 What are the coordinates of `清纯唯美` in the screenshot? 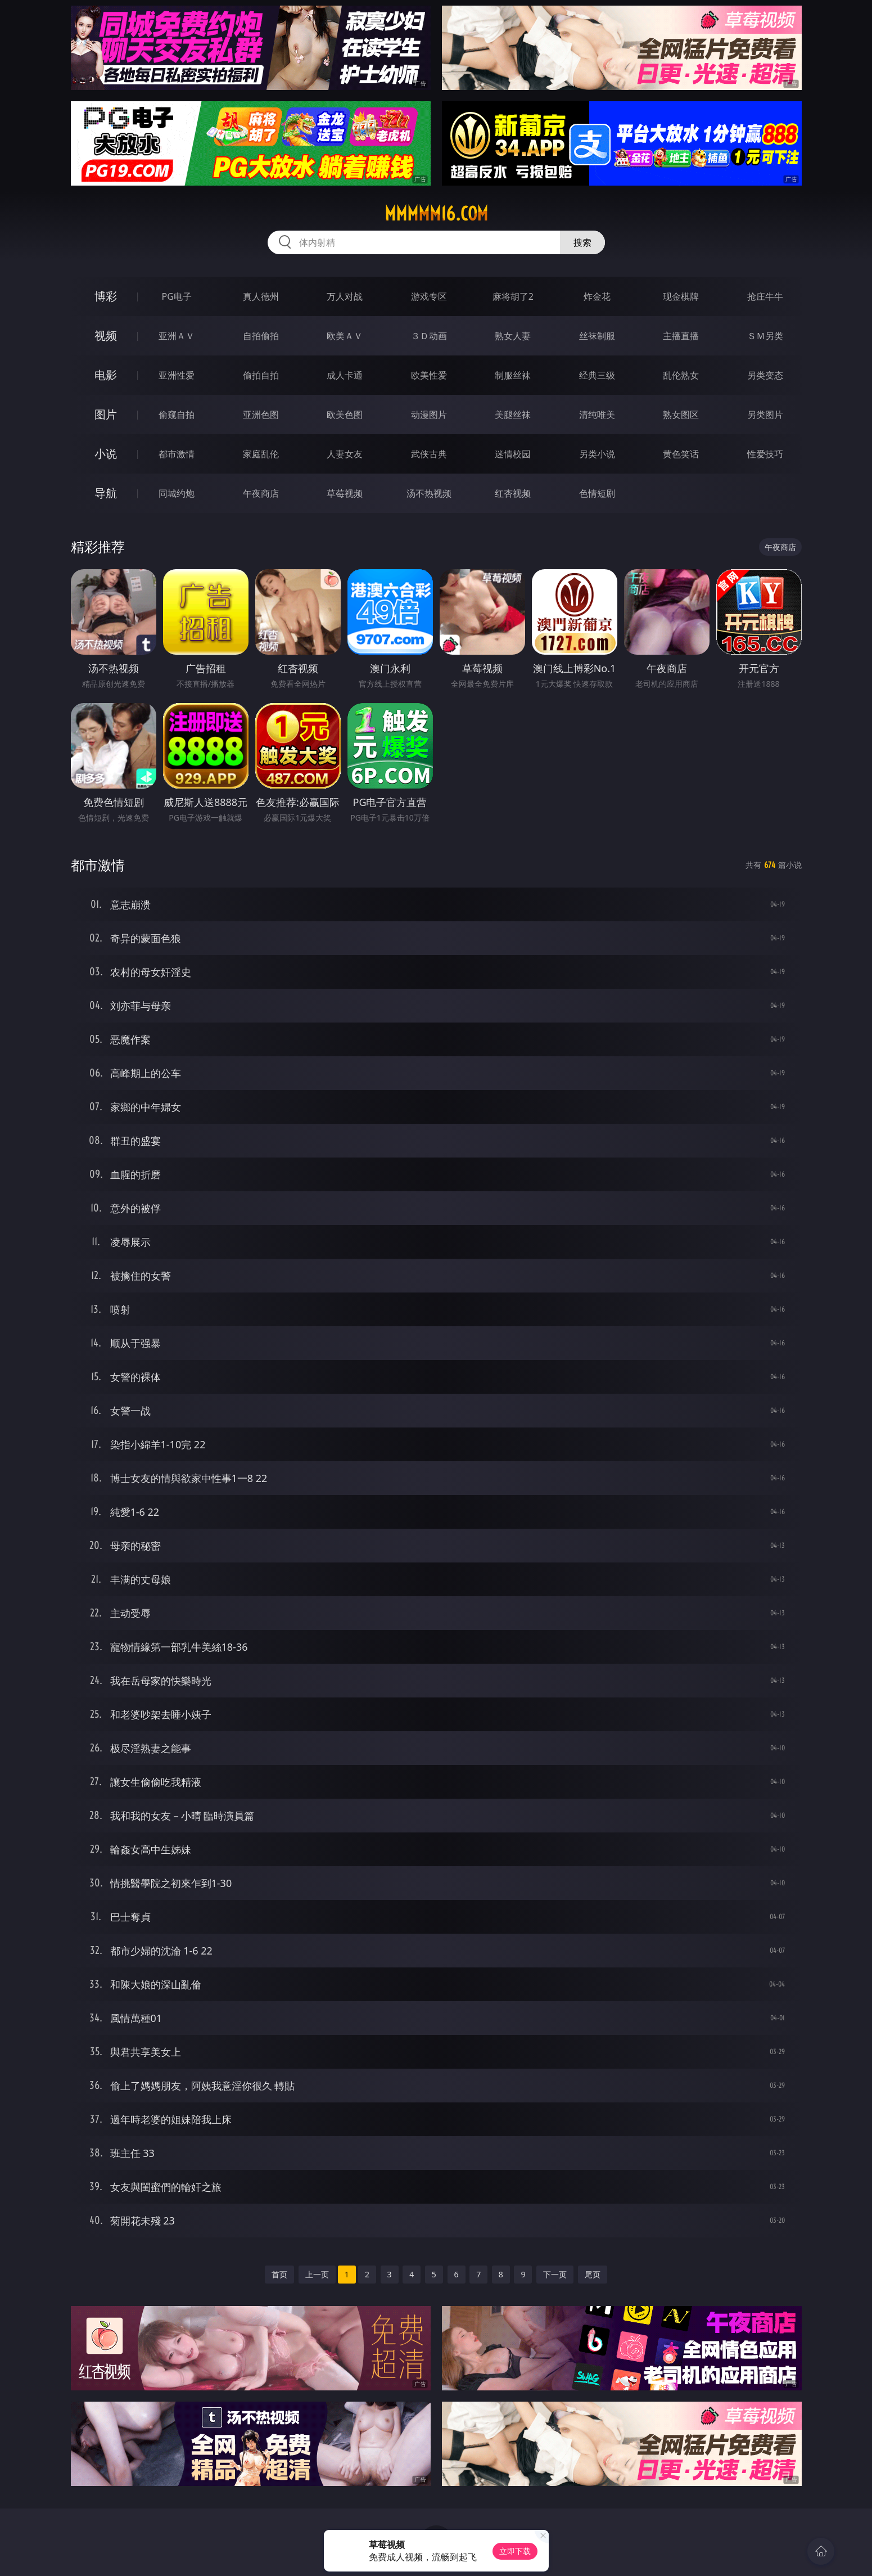 It's located at (597, 414).